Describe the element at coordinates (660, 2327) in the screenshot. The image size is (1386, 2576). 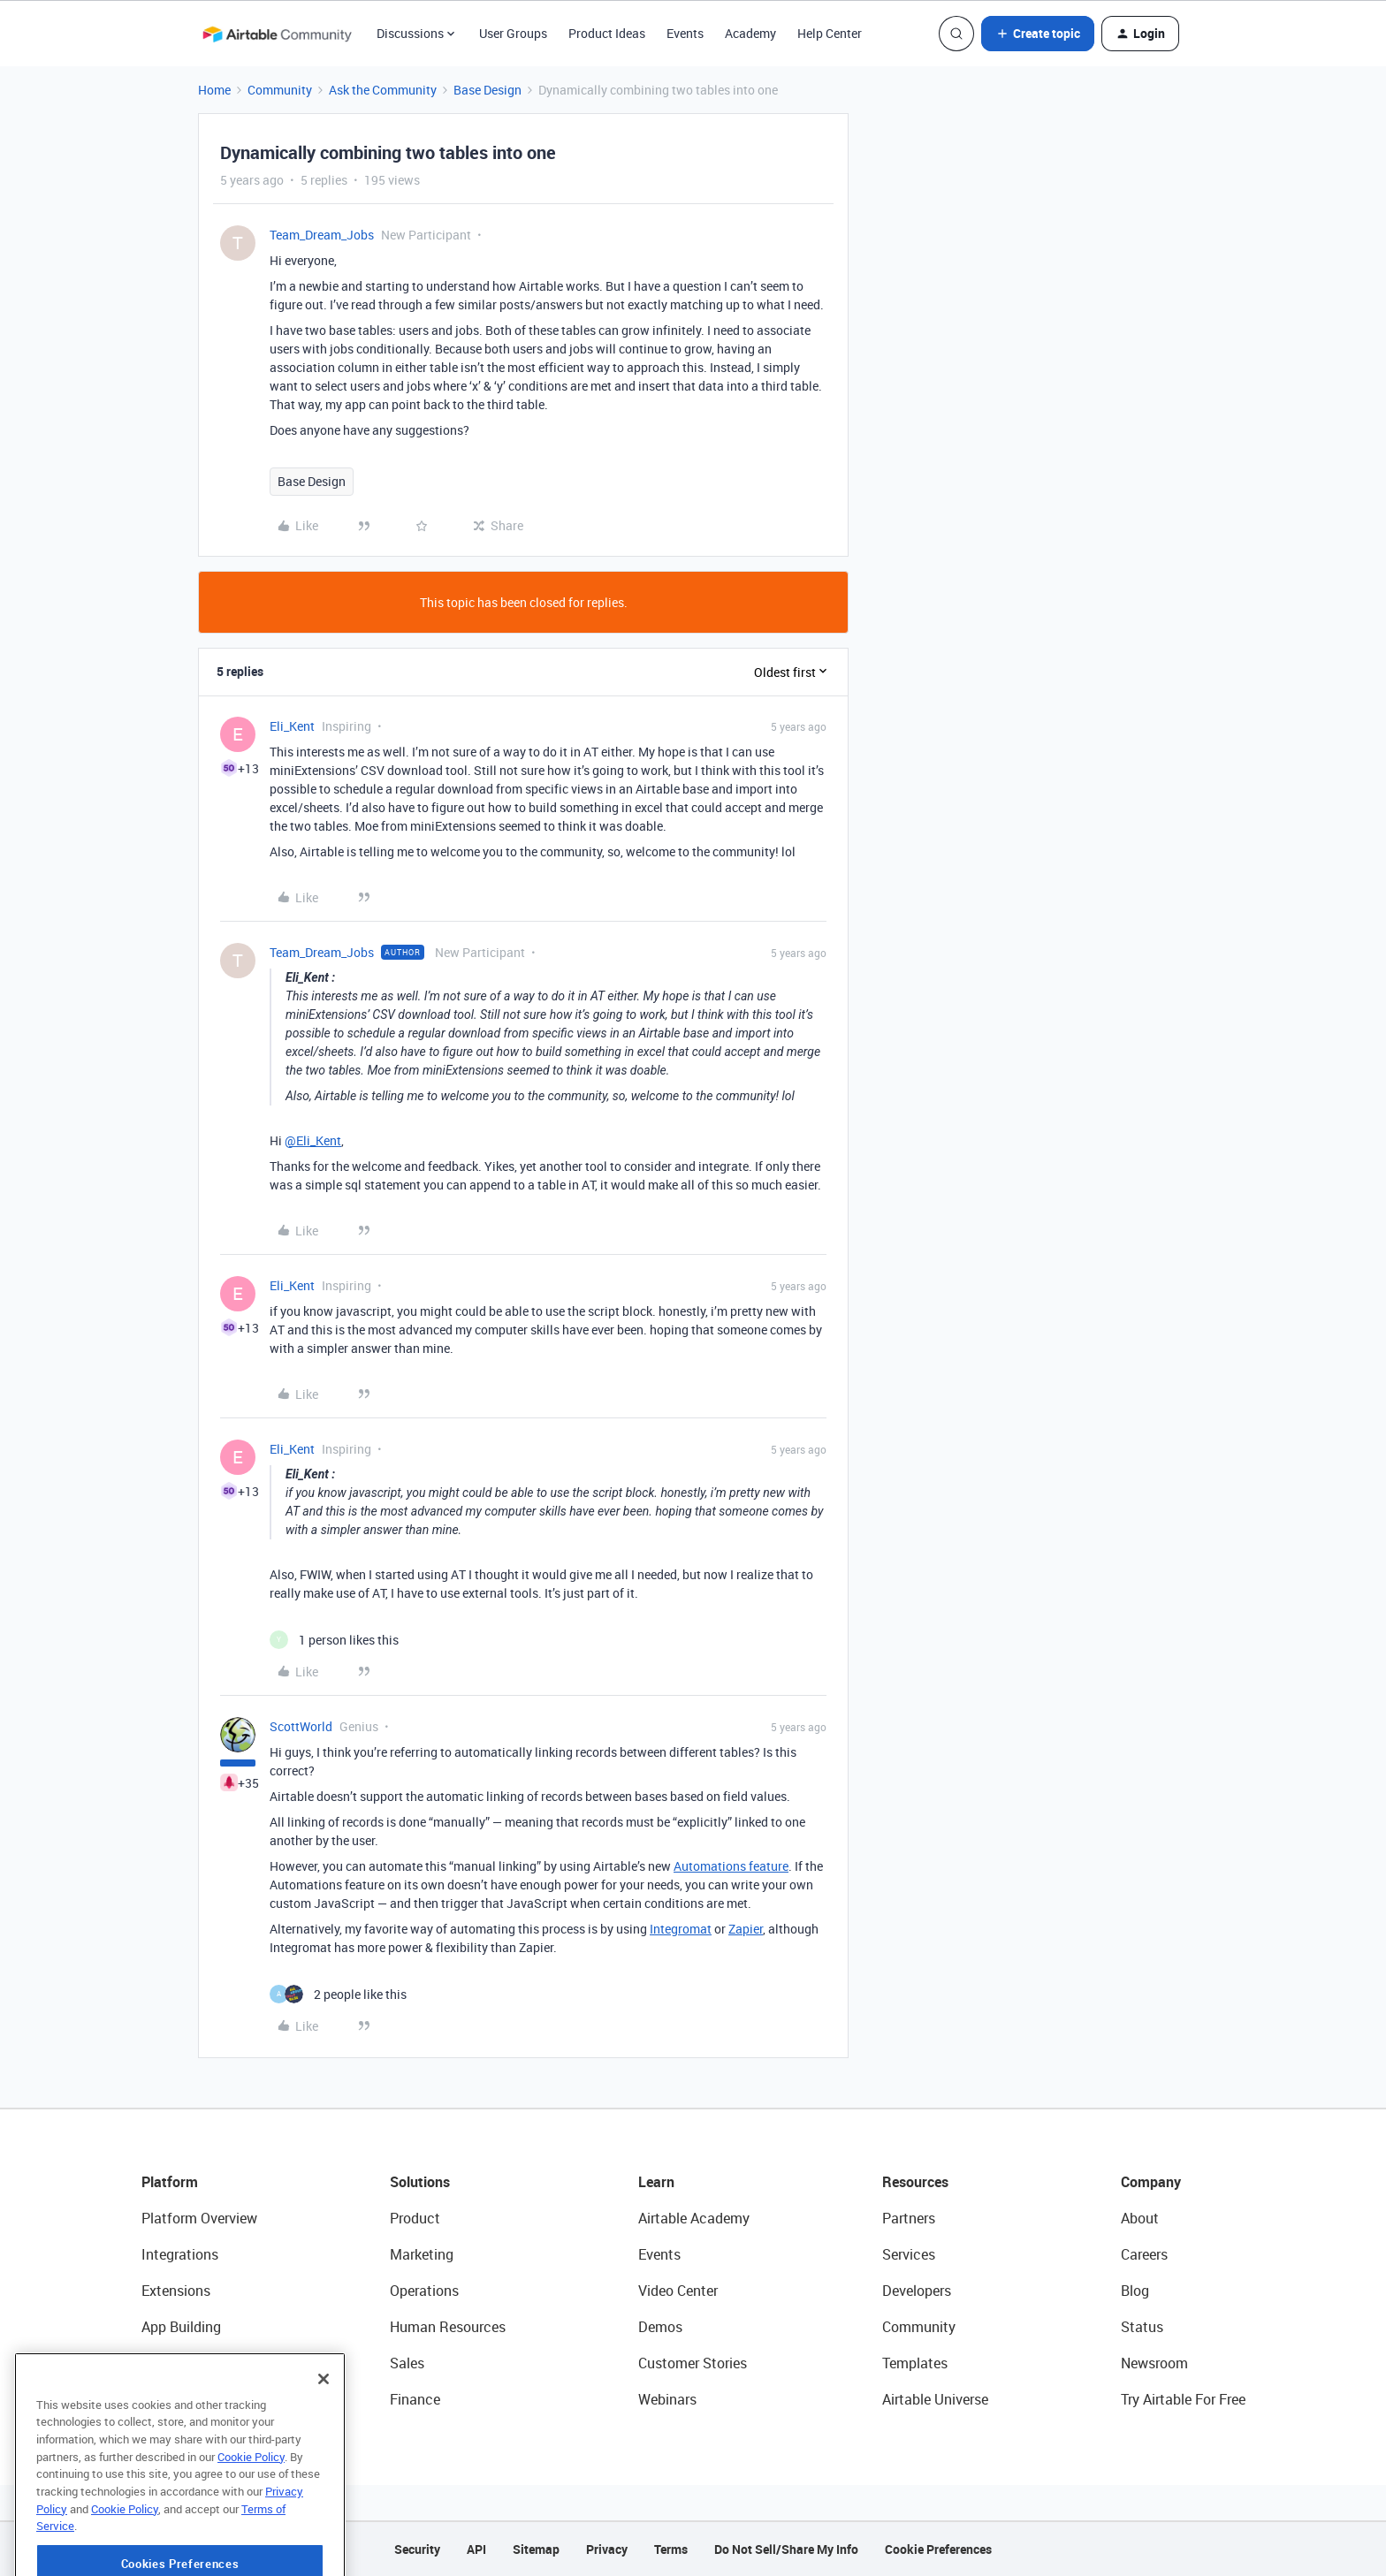
I see `Demos` at that location.